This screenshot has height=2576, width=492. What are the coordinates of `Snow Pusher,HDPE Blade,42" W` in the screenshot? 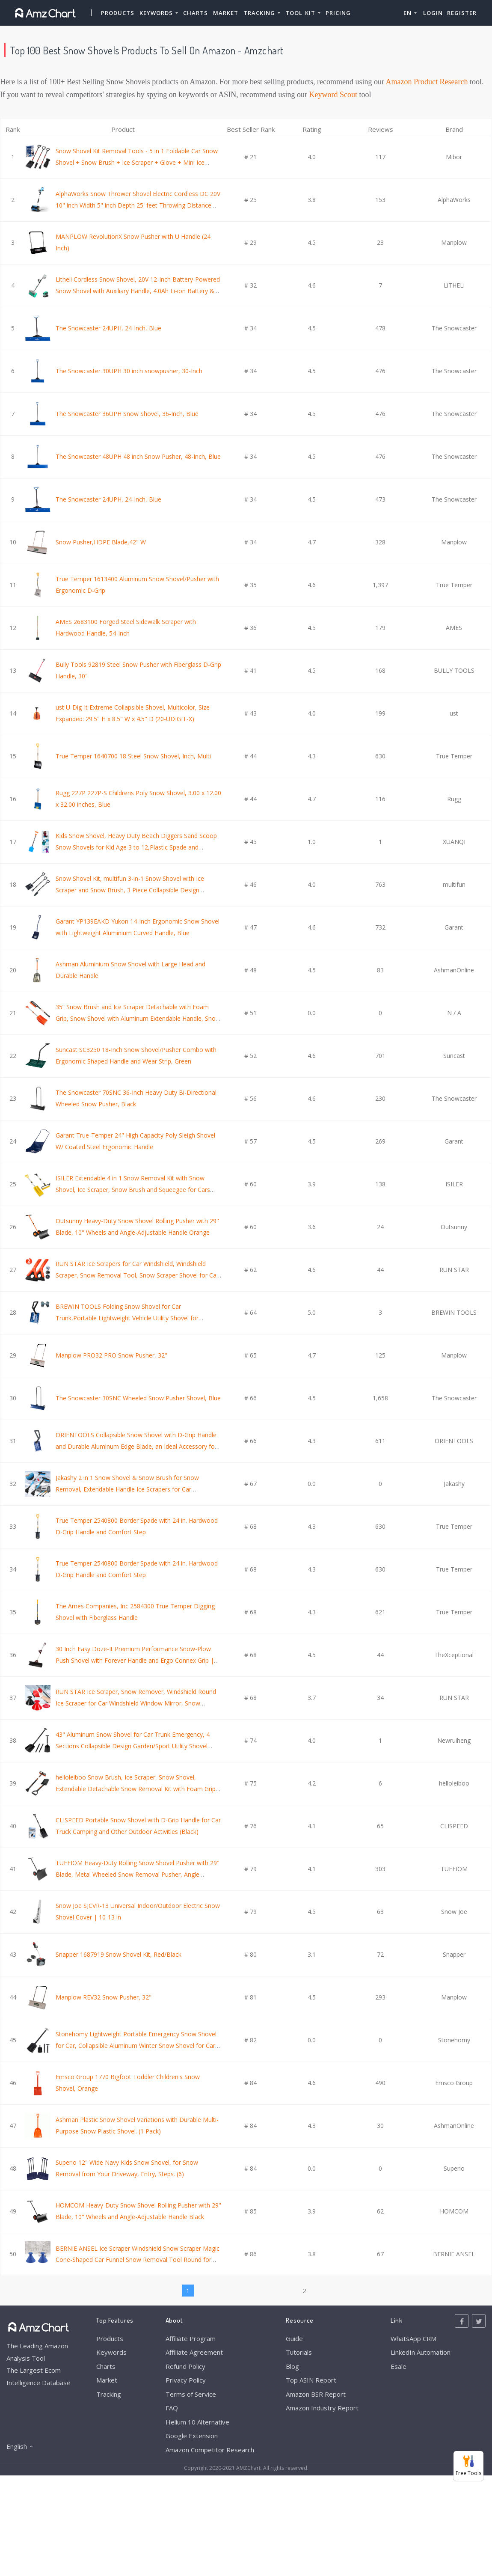 It's located at (101, 542).